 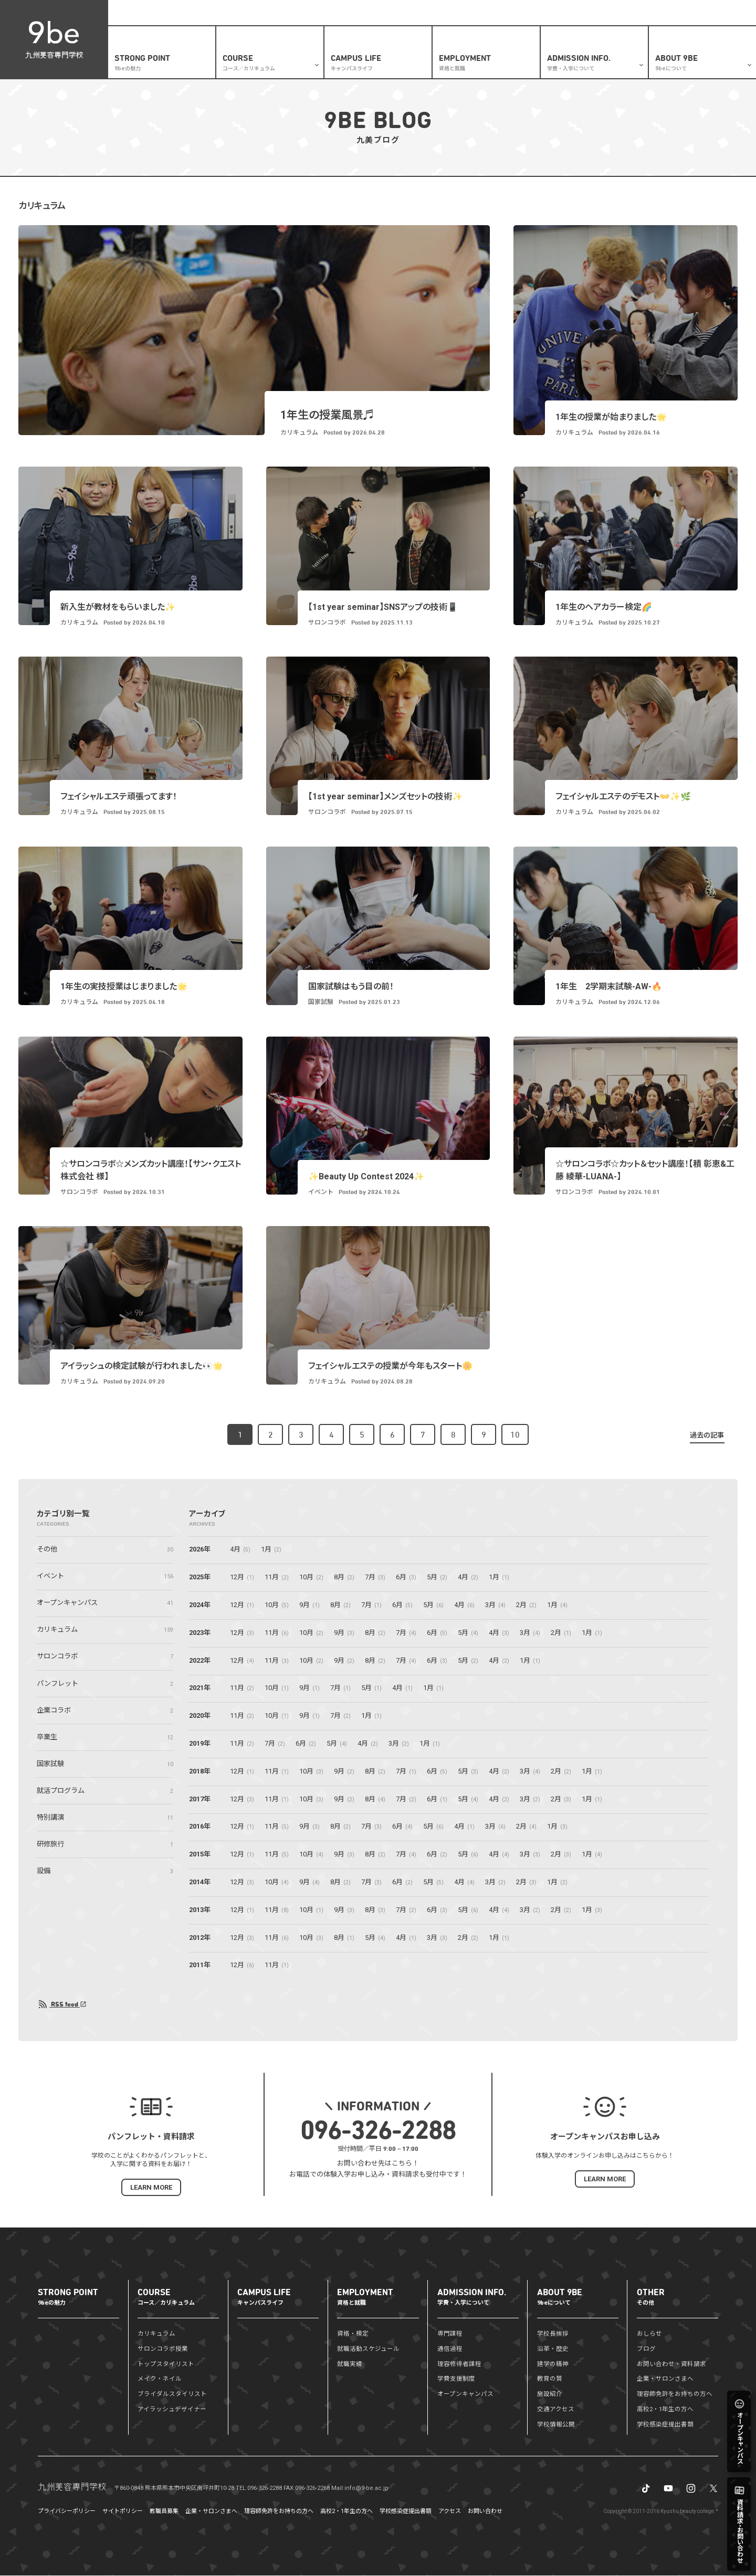 What do you see at coordinates (163, 2349) in the screenshot?
I see `サロンコラボ授業` at bounding box center [163, 2349].